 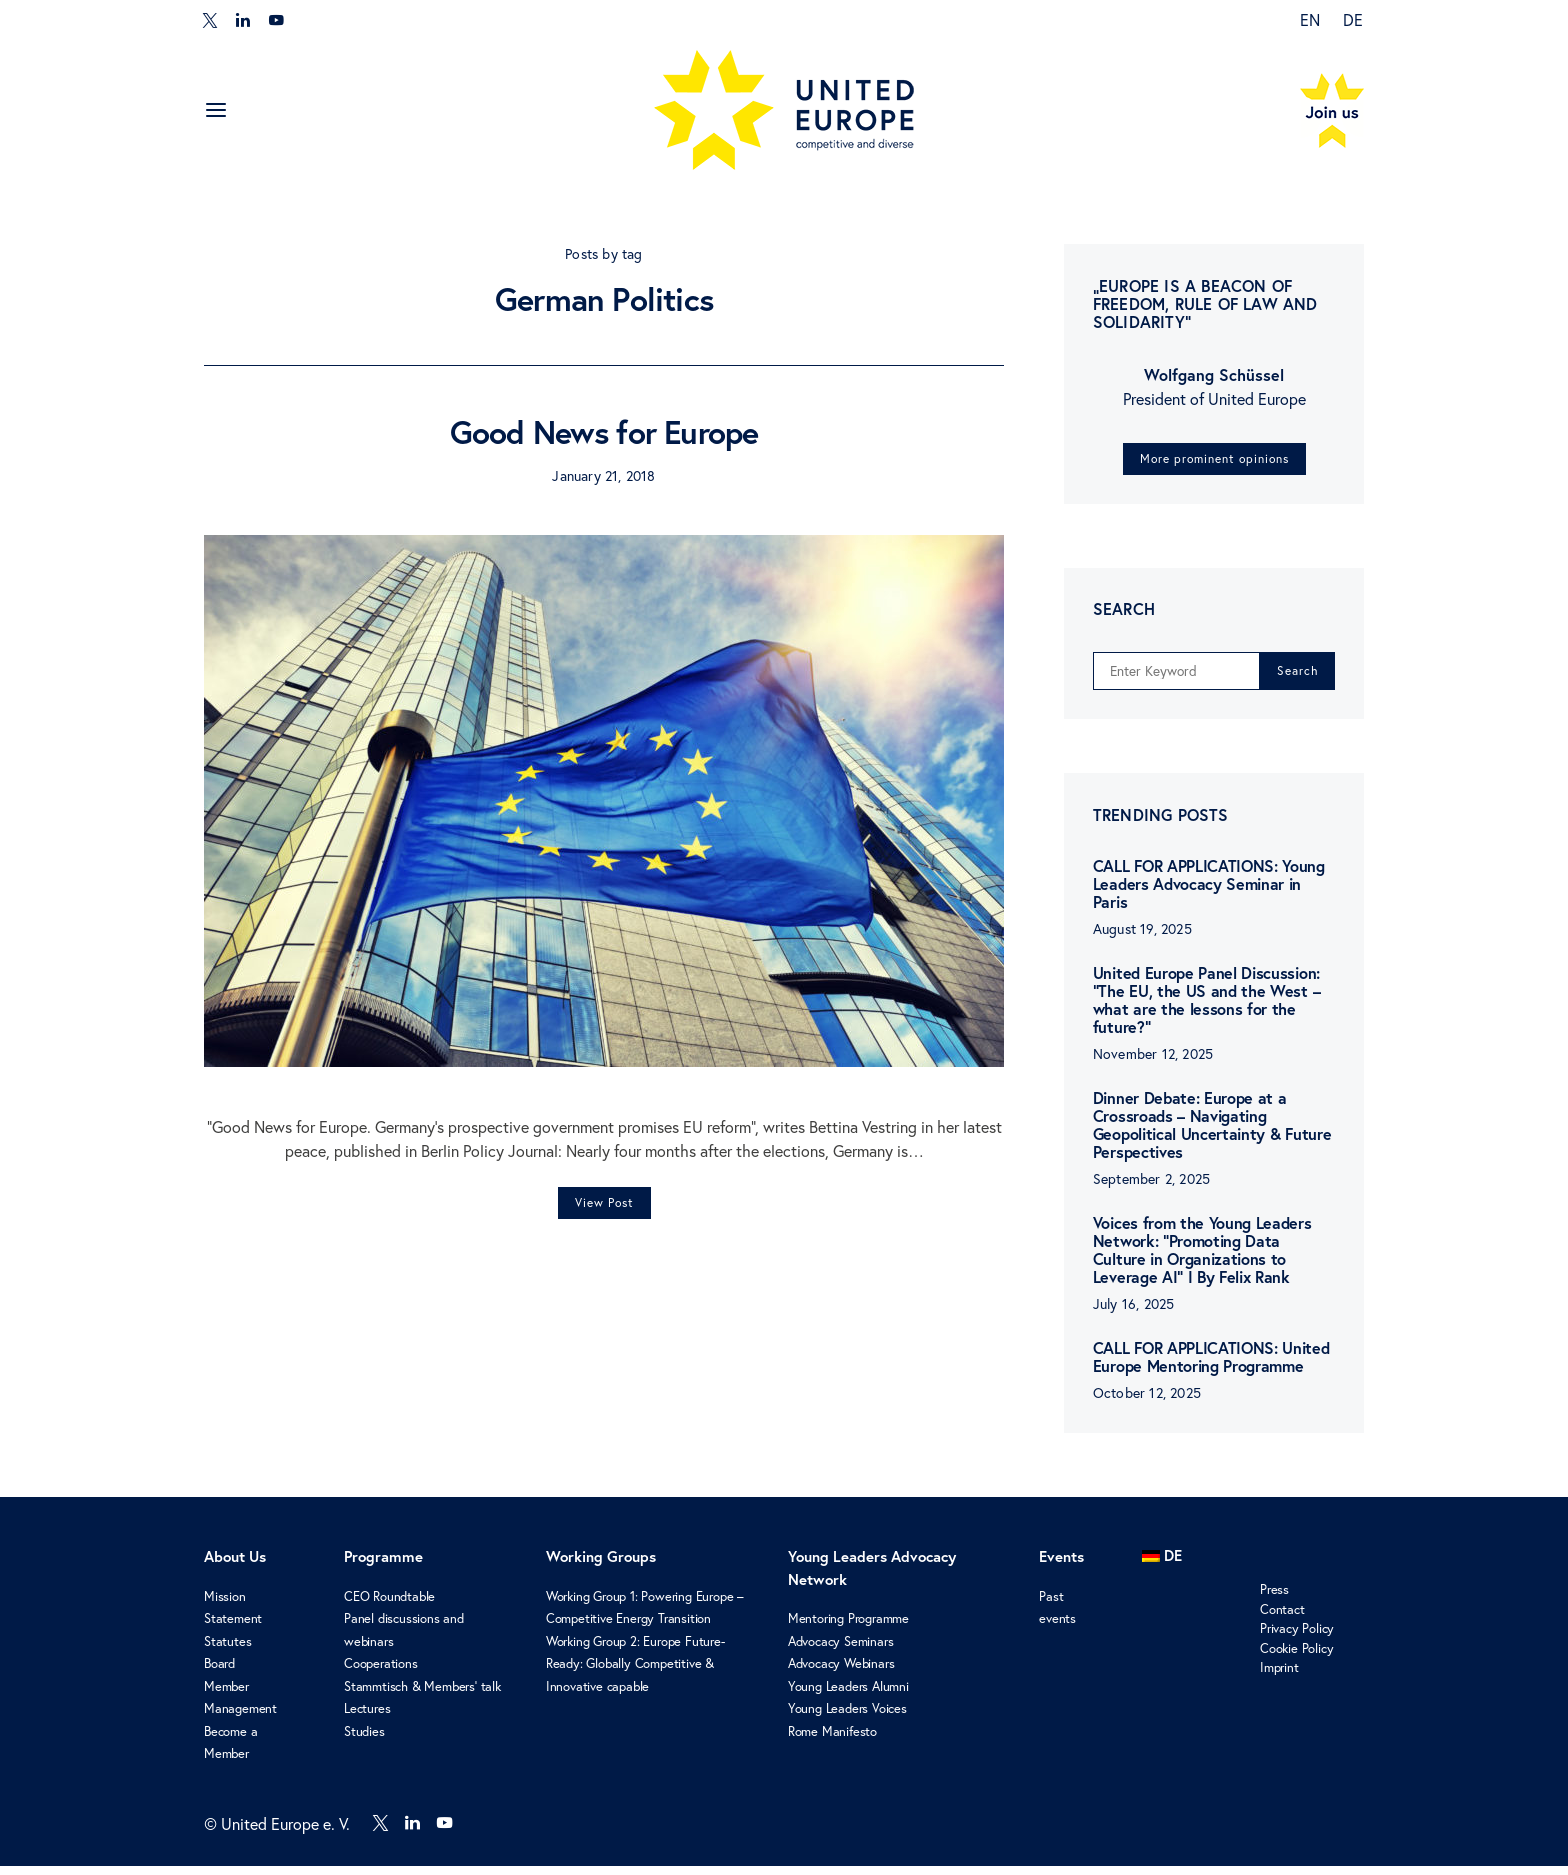 I want to click on Advocacy Webinars, so click(x=841, y=1673).